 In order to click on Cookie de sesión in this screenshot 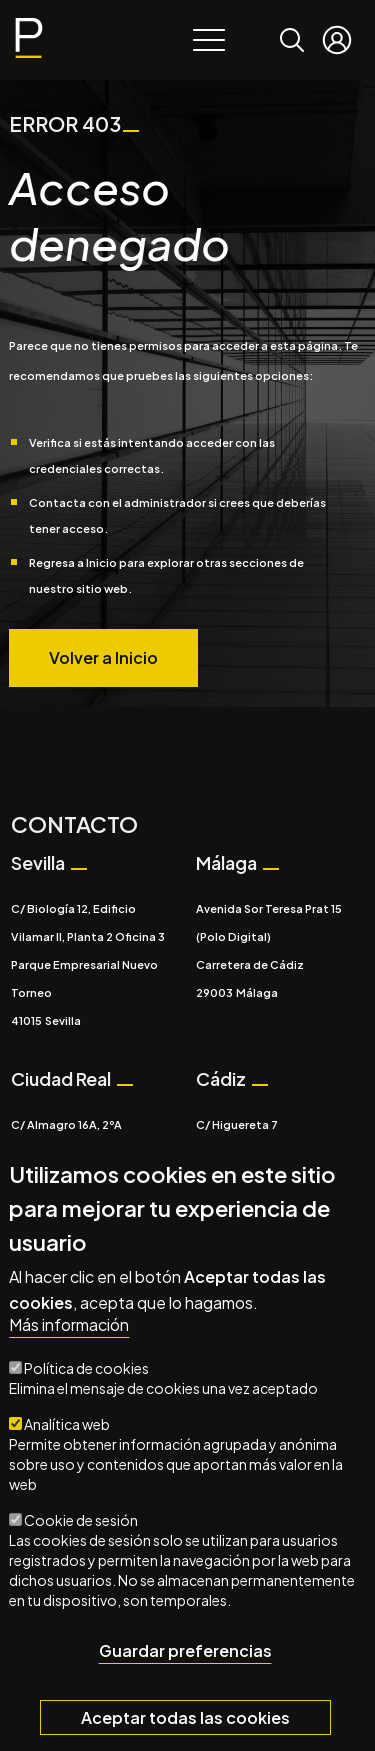, I will do `click(81, 1526)`.